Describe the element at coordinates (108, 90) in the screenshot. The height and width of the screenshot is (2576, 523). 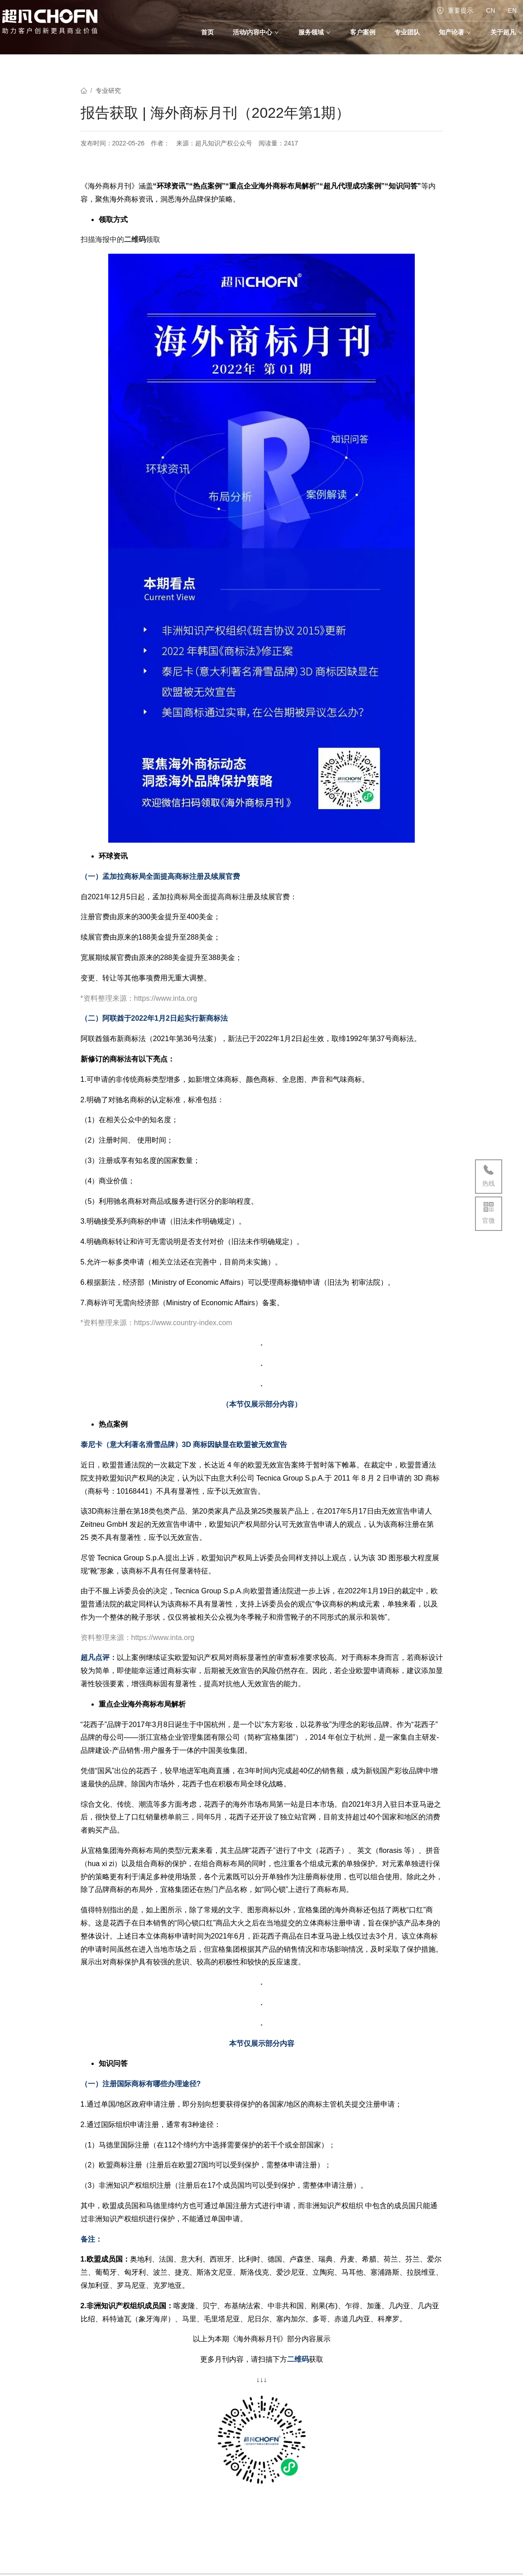
I see `专业研究` at that location.